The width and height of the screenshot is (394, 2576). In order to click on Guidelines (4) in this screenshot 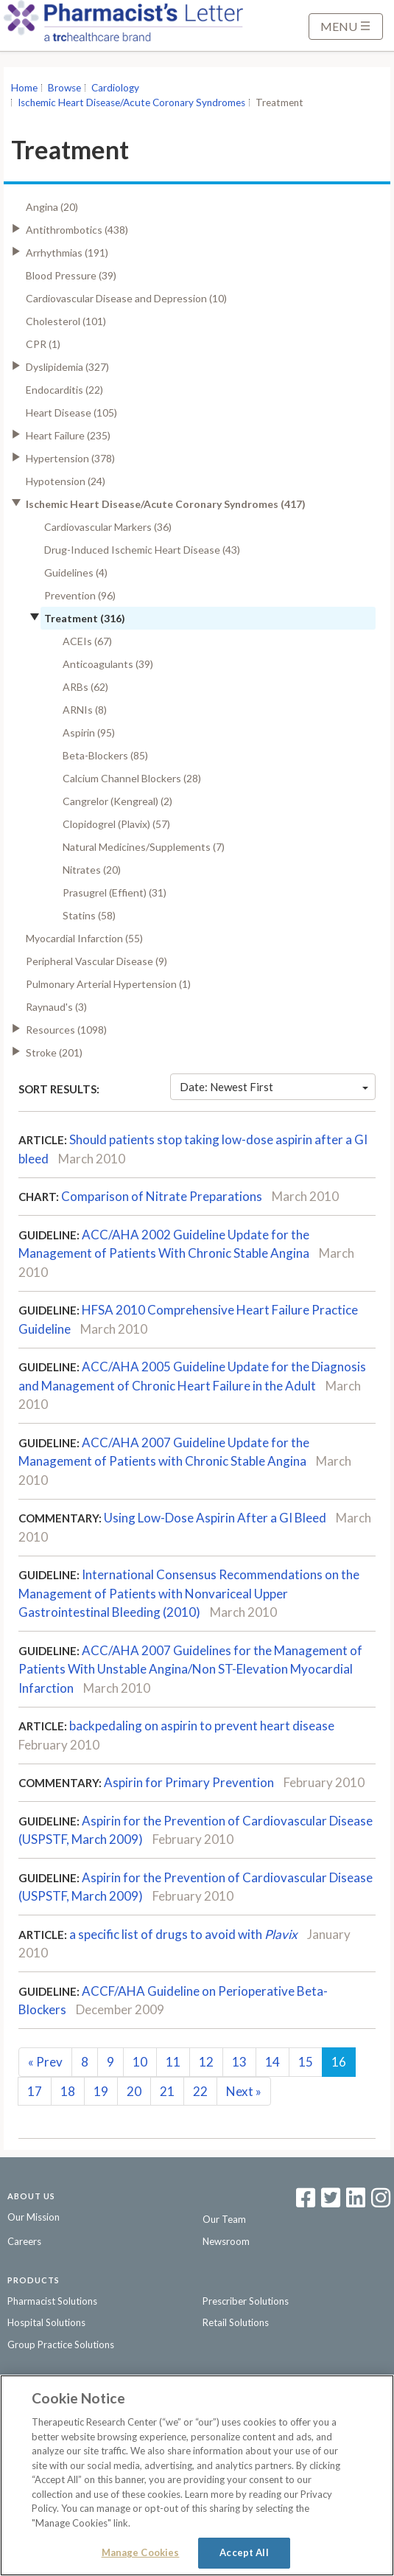, I will do `click(76, 572)`.